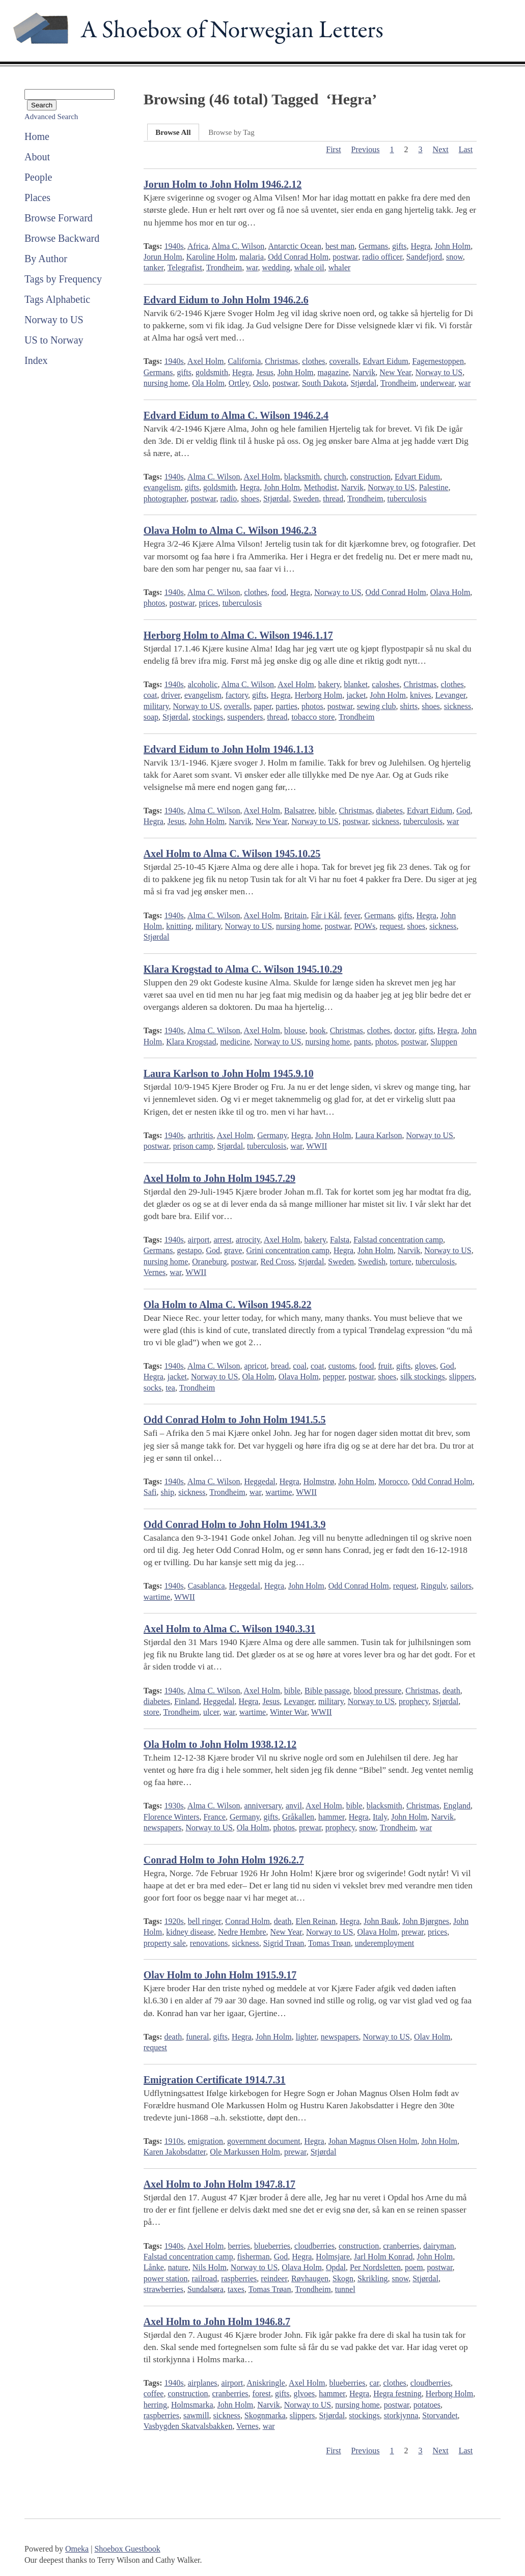  Describe the element at coordinates (356, 695) in the screenshot. I see `jacket` at that location.